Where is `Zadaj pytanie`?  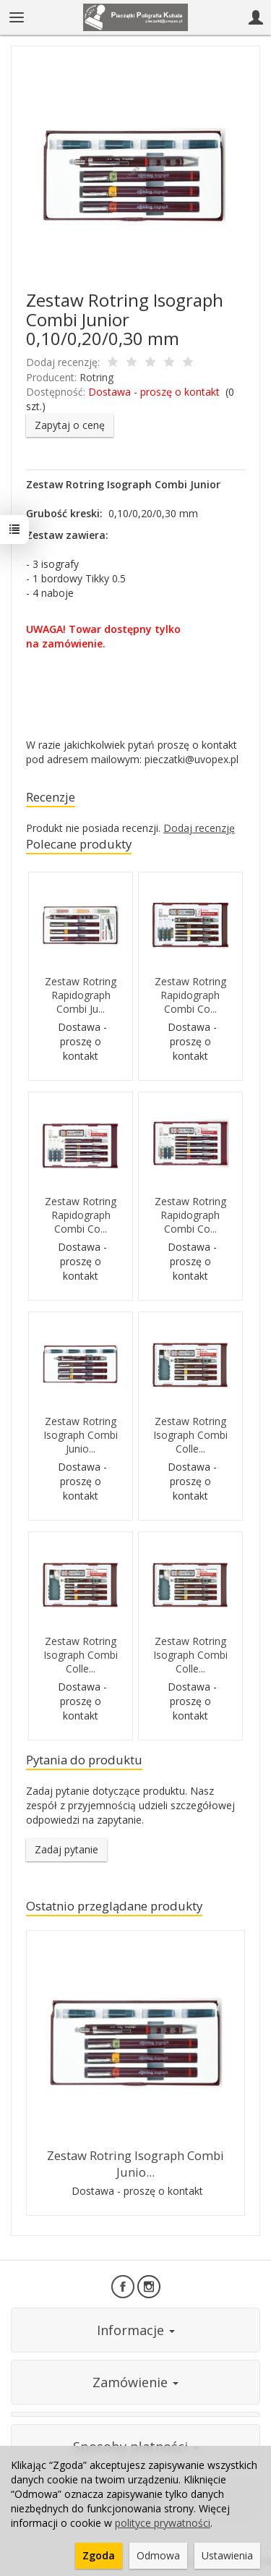
Zadaj pytanie is located at coordinates (66, 1849).